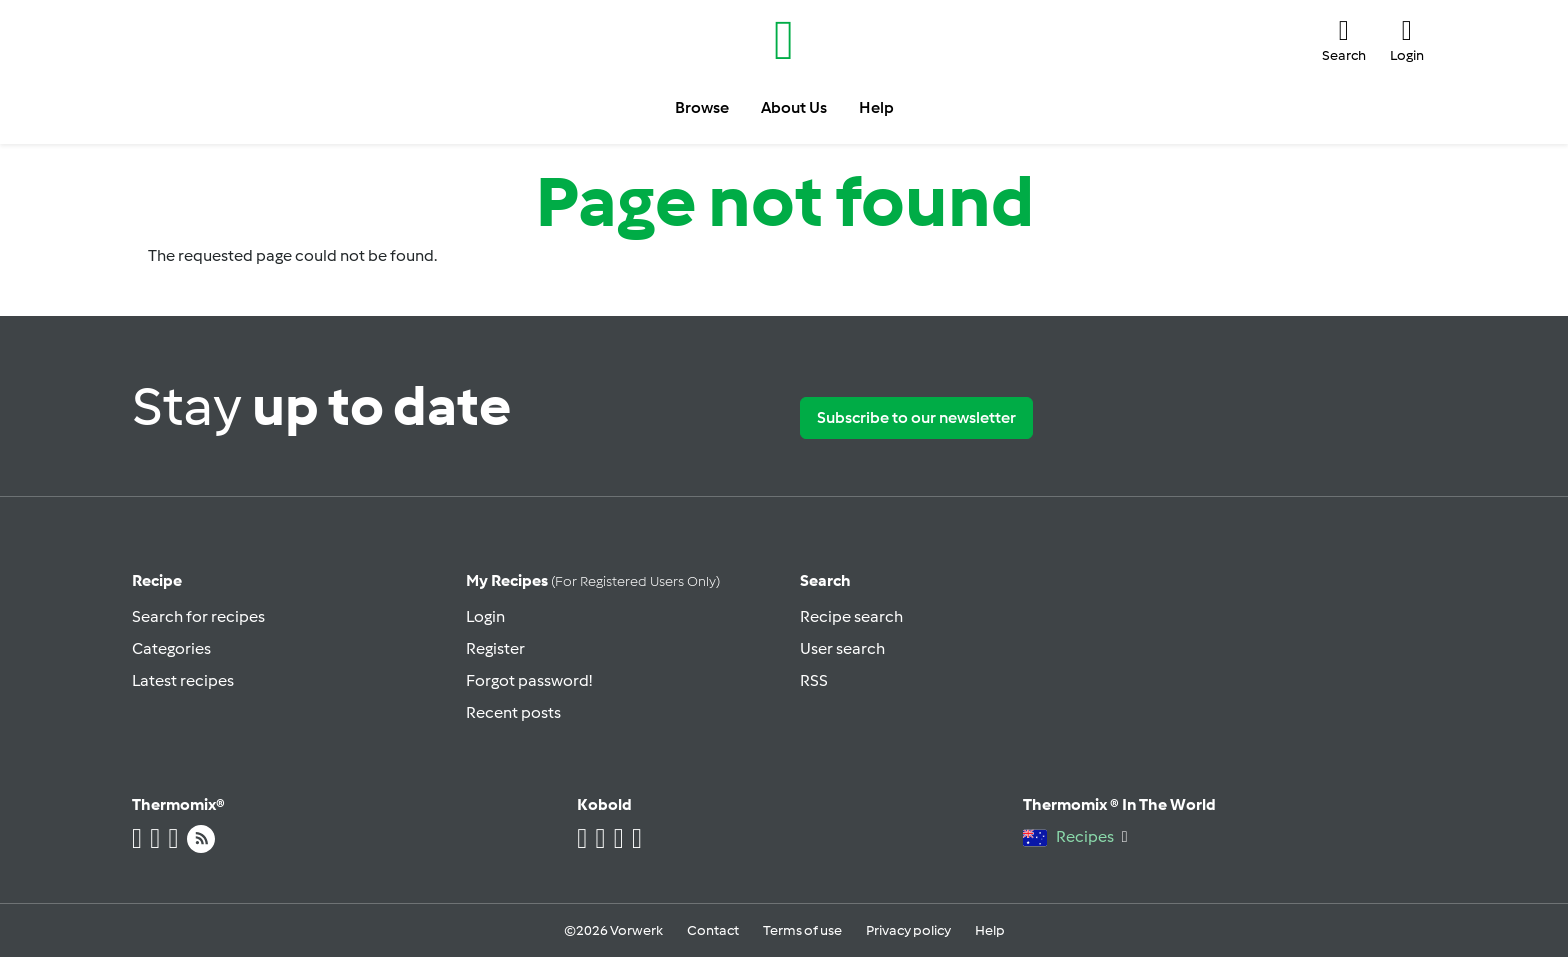  What do you see at coordinates (702, 107) in the screenshot?
I see `Browse [button]` at bounding box center [702, 107].